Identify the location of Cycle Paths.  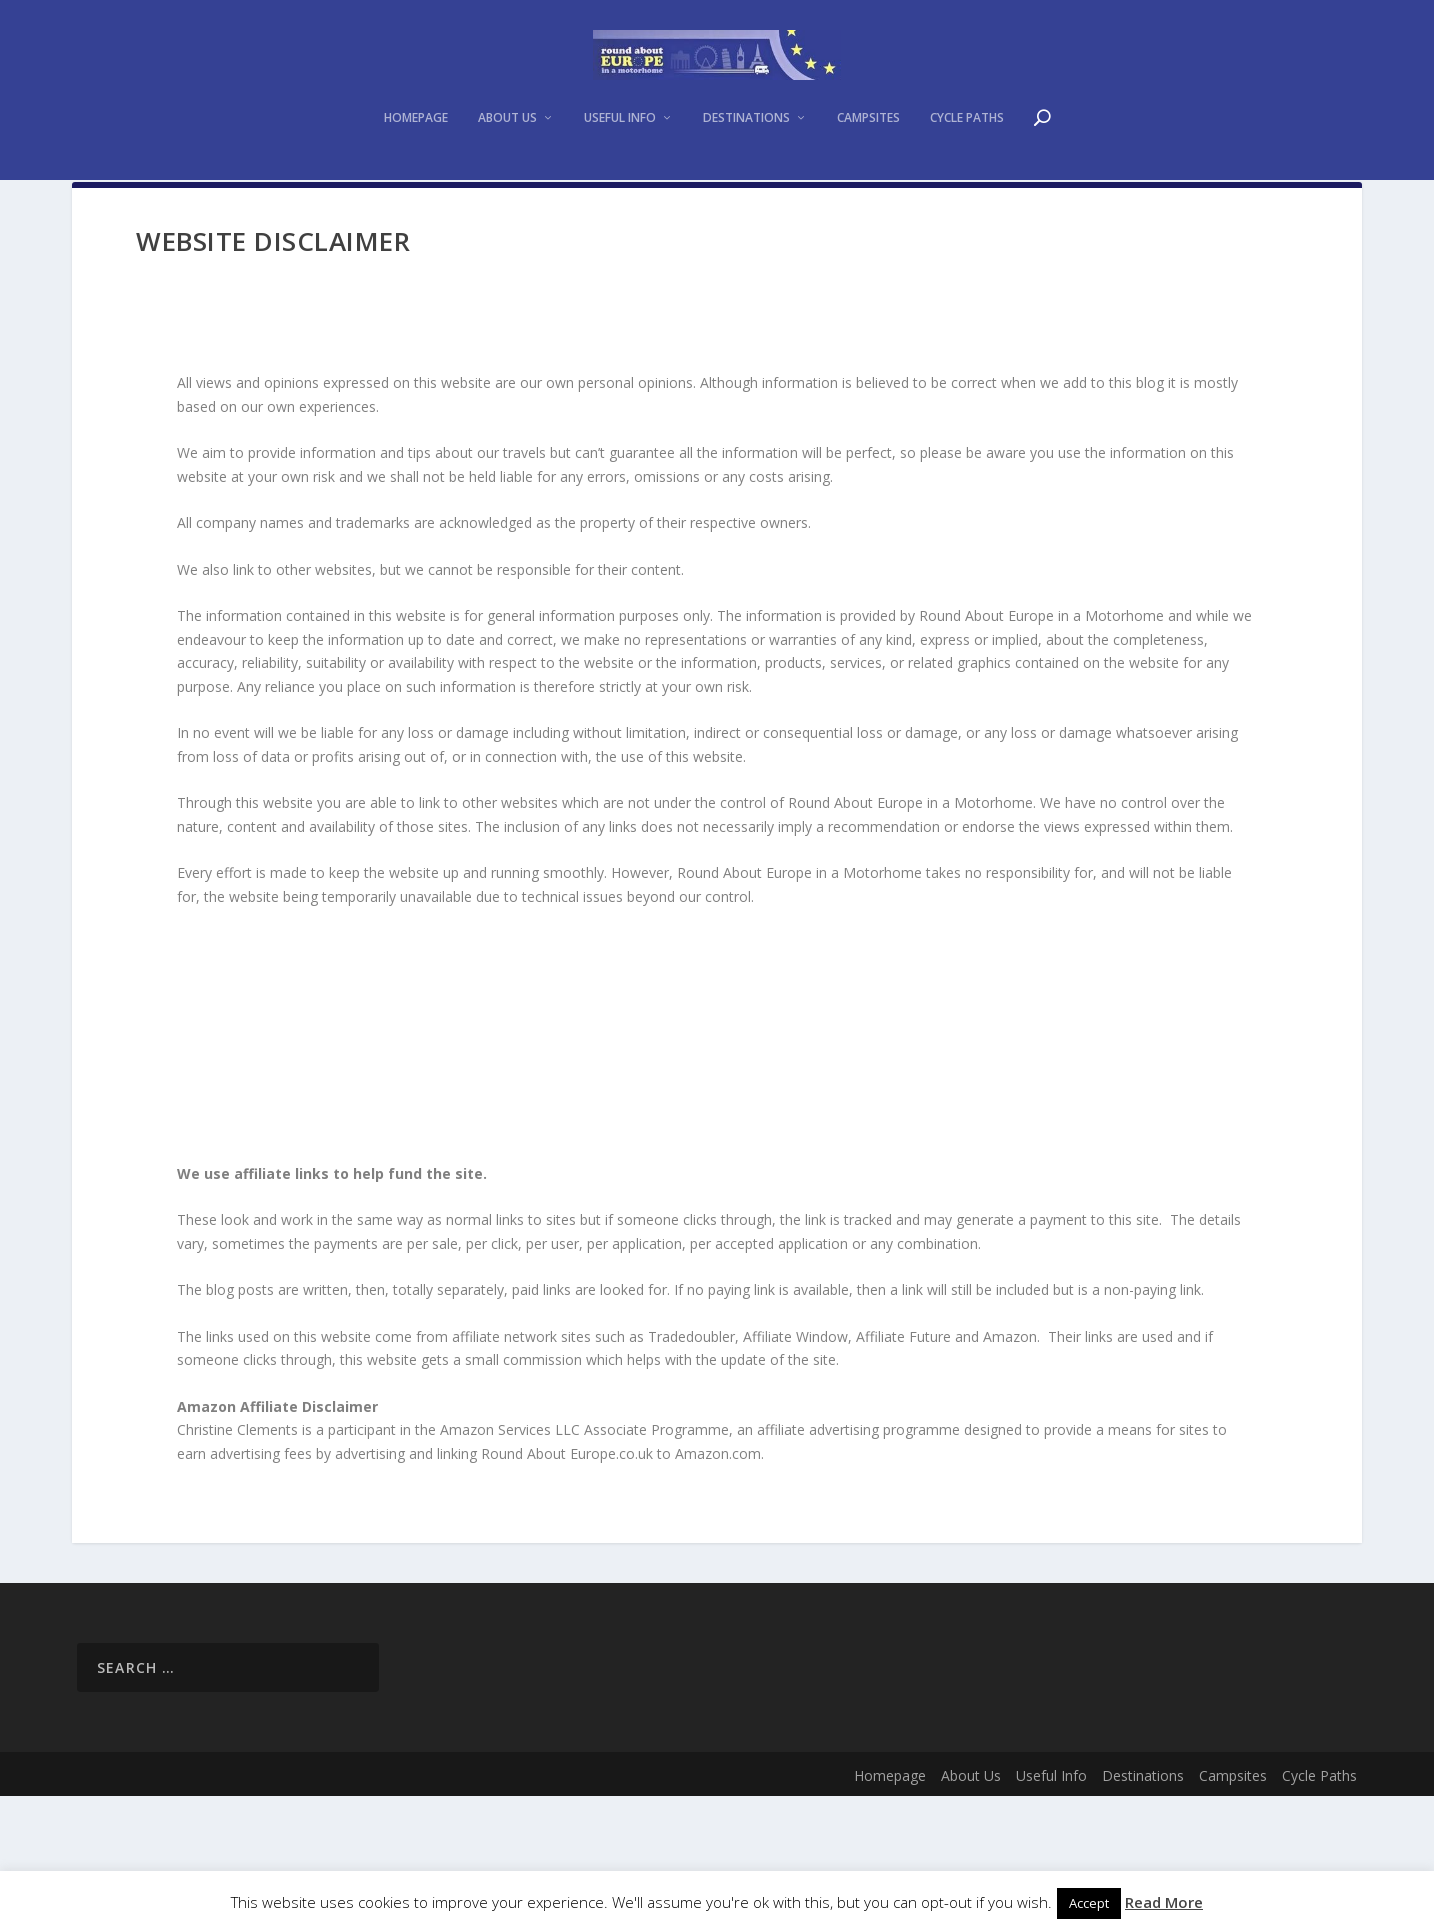
(967, 215).